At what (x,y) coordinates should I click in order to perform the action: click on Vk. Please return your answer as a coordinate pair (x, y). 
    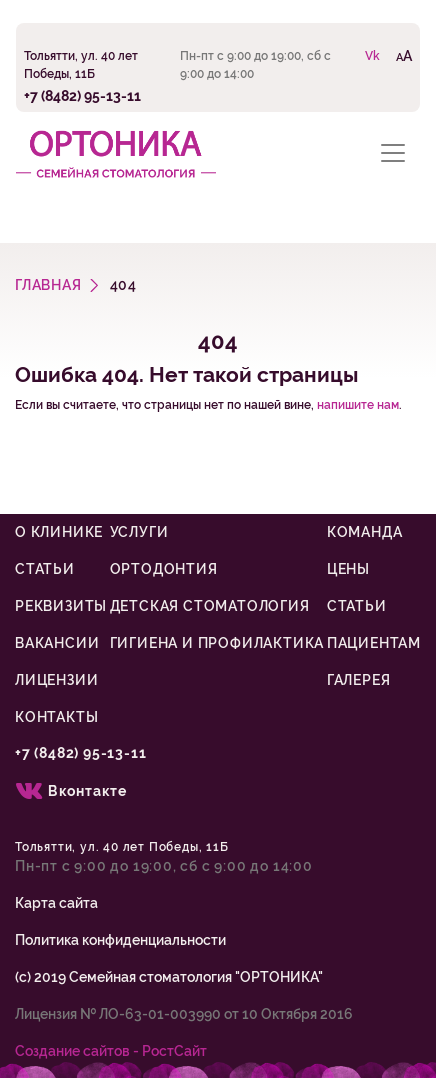
    Looking at the image, I should click on (372, 56).